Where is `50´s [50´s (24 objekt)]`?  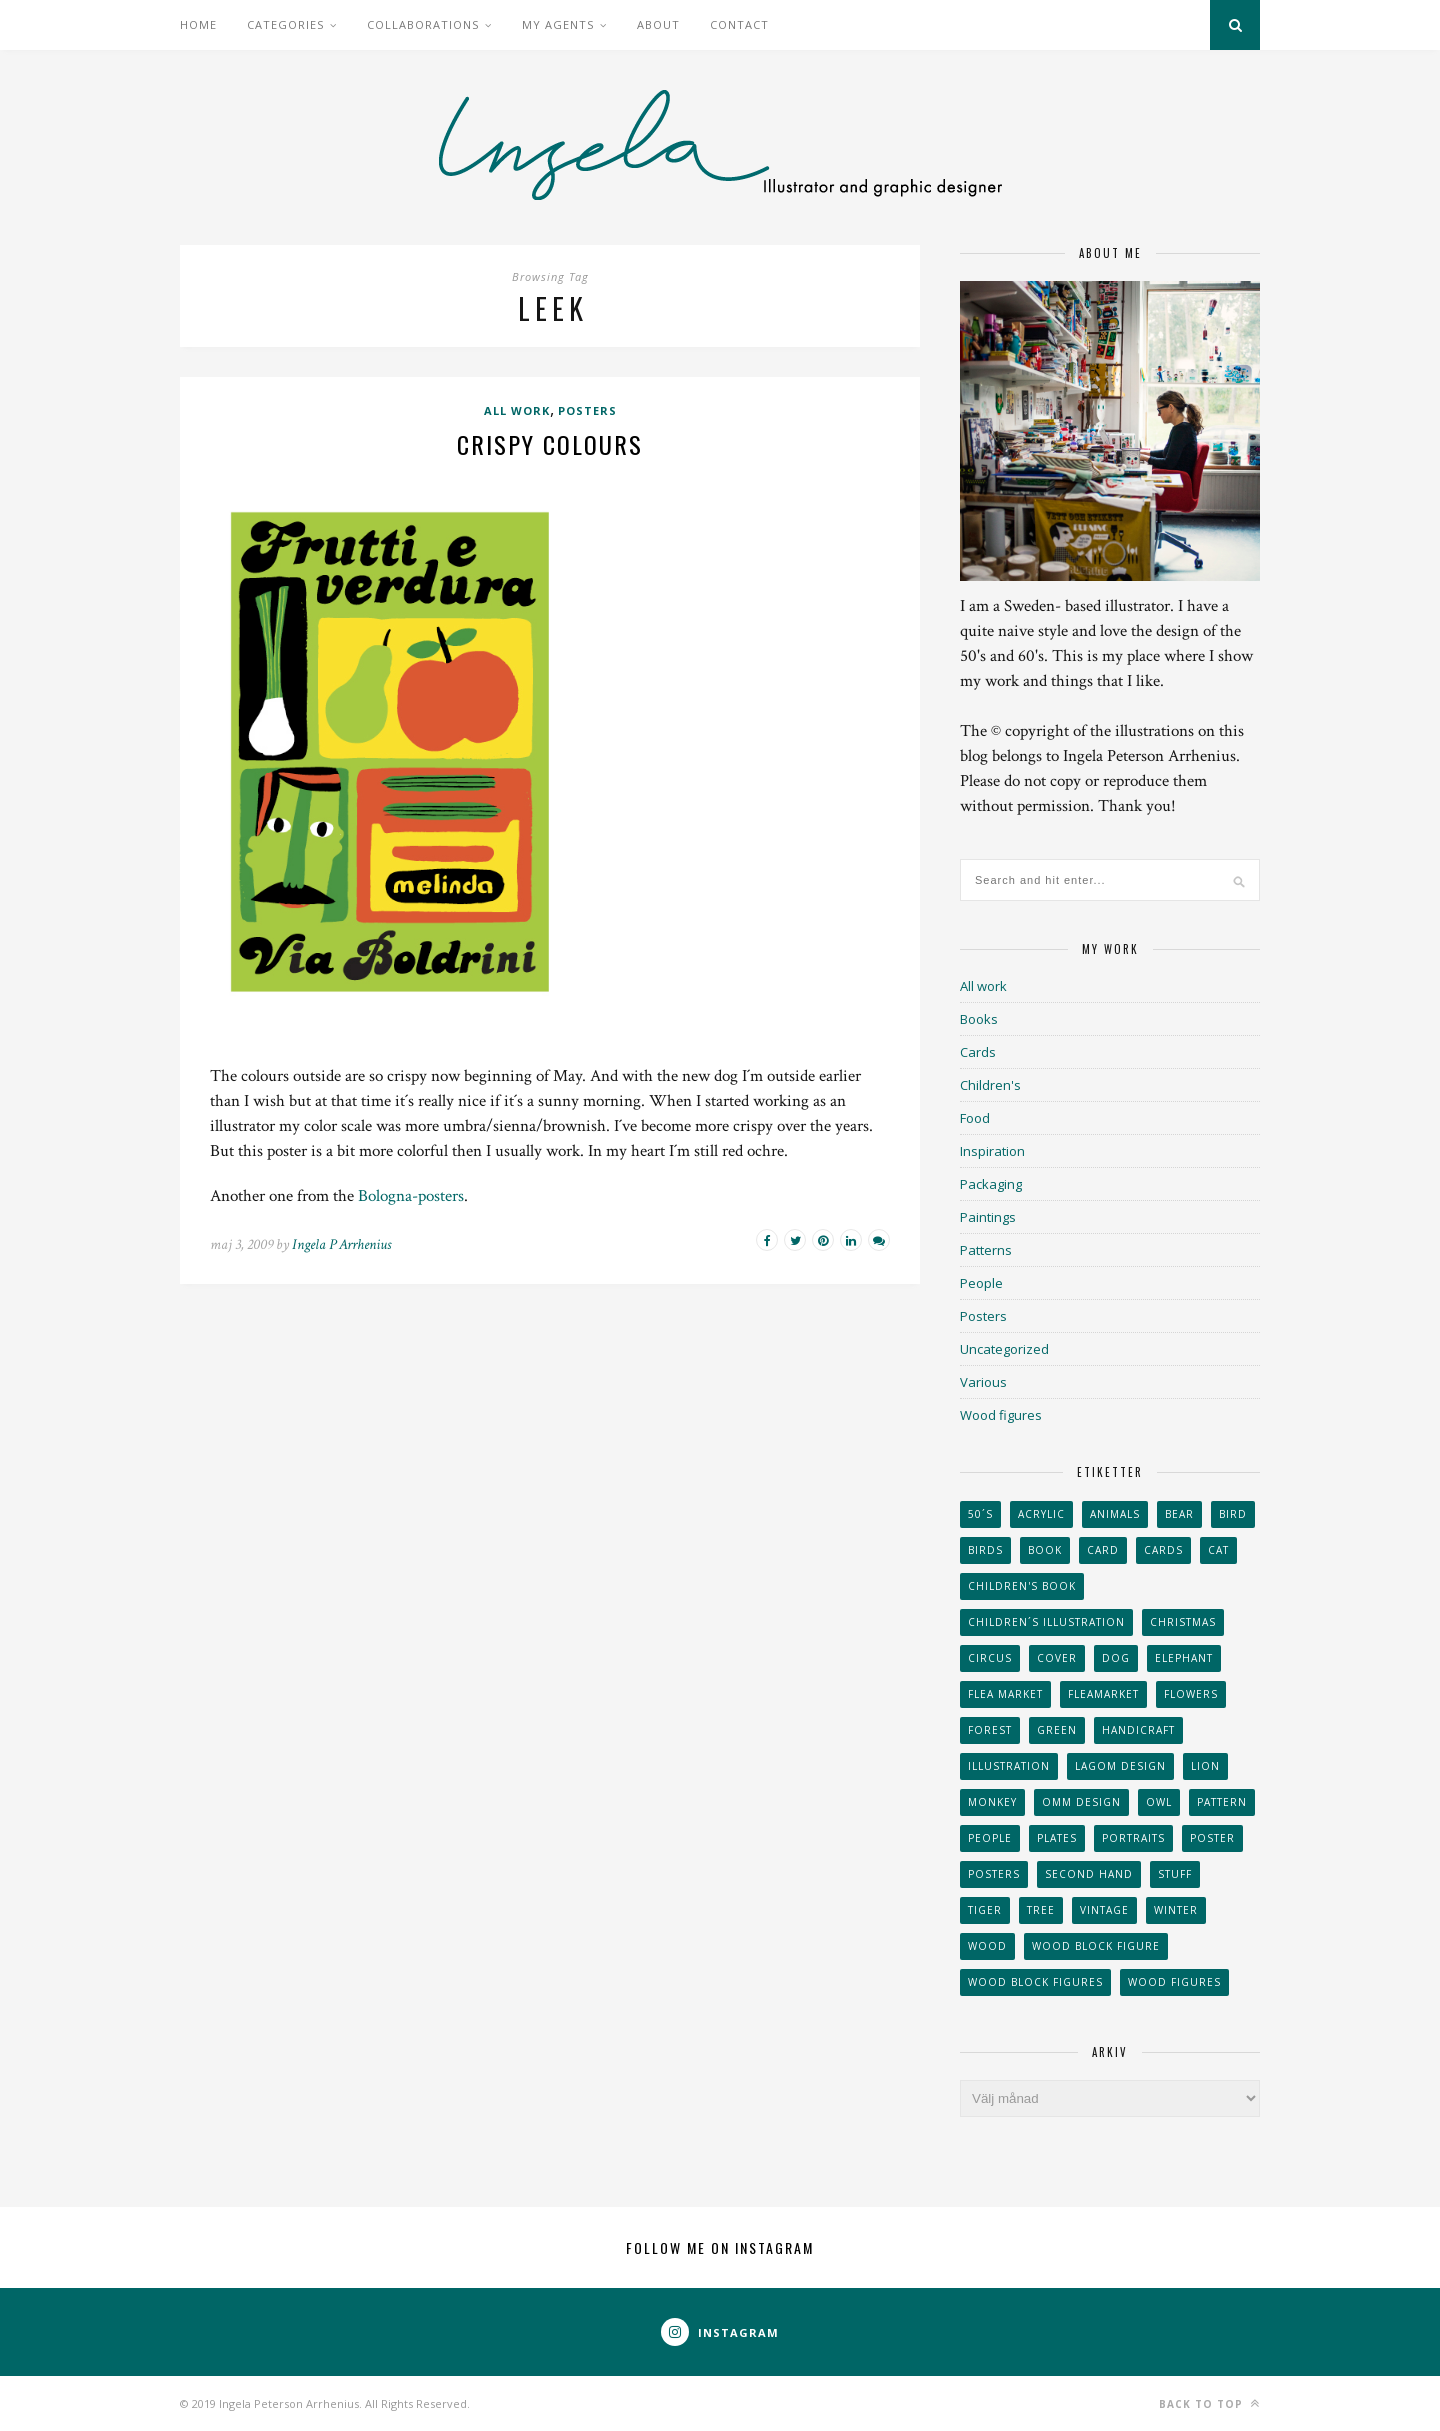
50´s [50´s (24 objekt)] is located at coordinates (980, 1514).